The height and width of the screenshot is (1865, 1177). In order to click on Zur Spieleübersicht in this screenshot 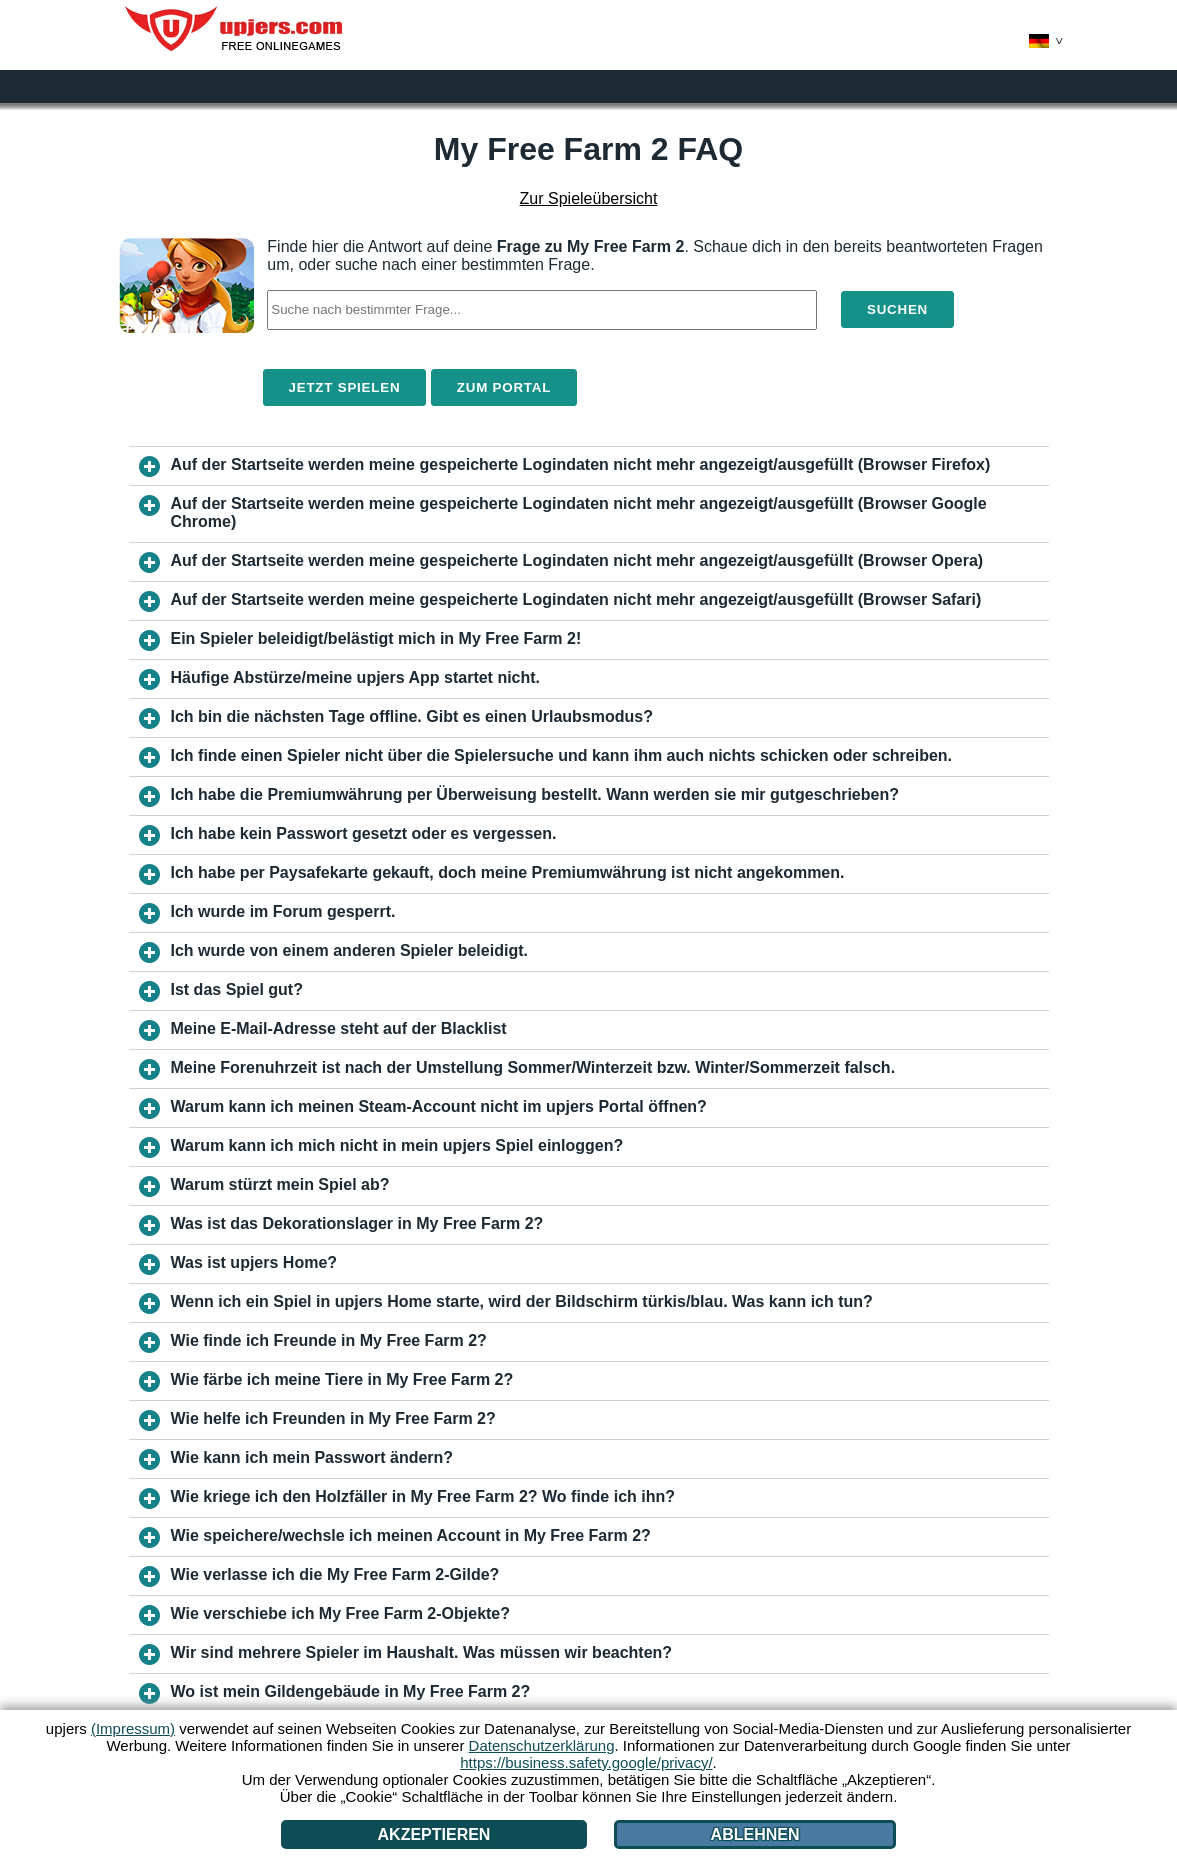, I will do `click(589, 198)`.